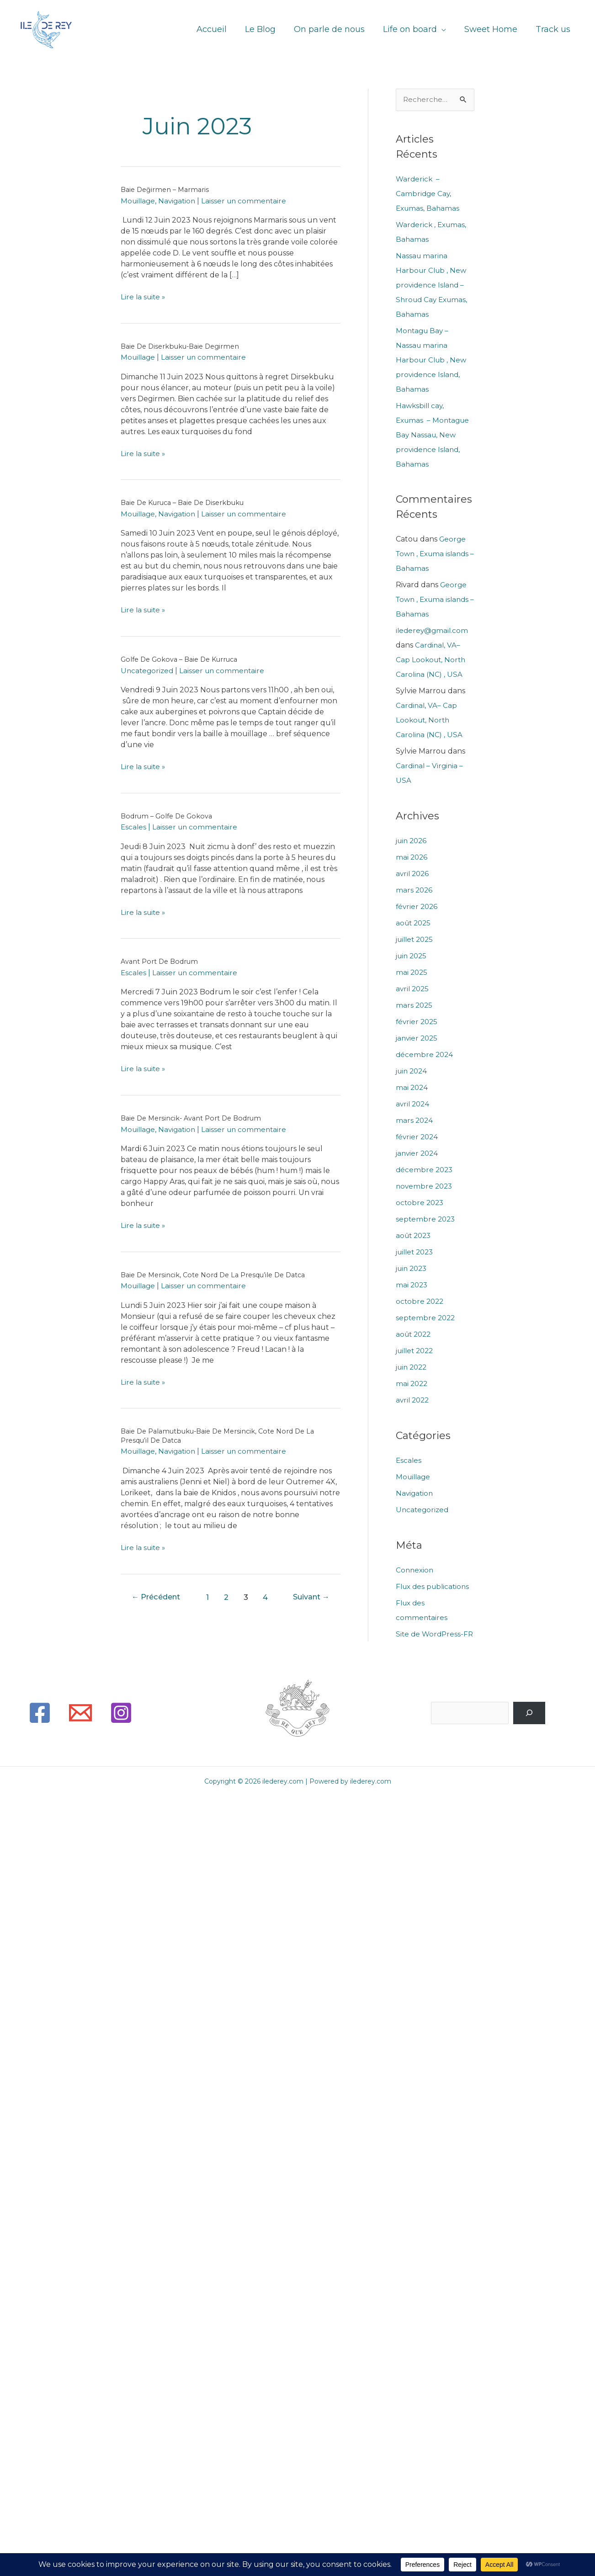 The width and height of the screenshot is (595, 2576). What do you see at coordinates (416, 1351) in the screenshot?
I see `juillet 2022` at bounding box center [416, 1351].